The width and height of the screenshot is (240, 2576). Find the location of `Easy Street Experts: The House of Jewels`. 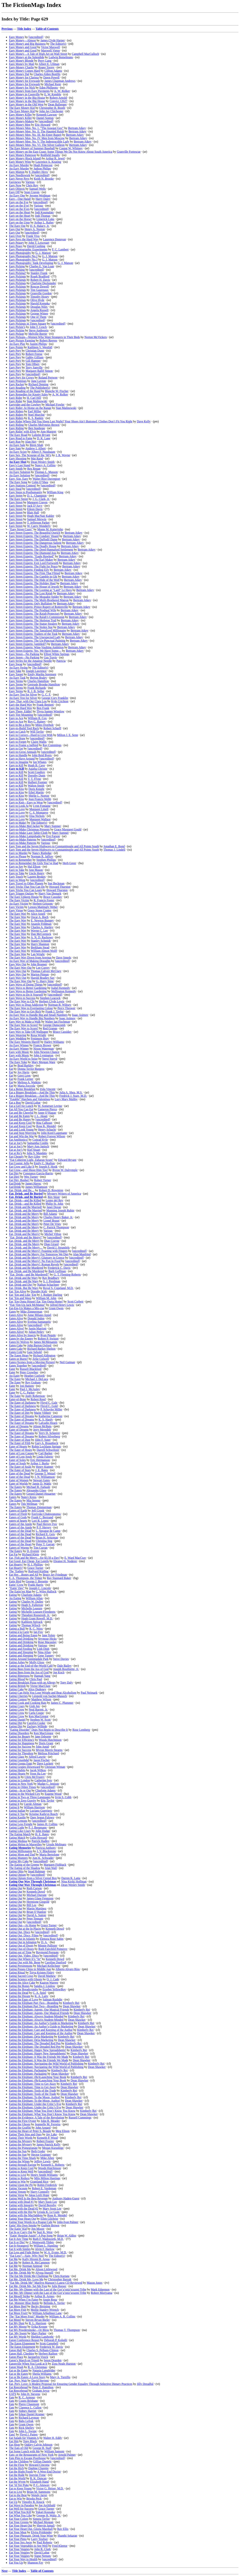

Easy Street Experts: The House of Jewels is located at coordinates (34, 586).